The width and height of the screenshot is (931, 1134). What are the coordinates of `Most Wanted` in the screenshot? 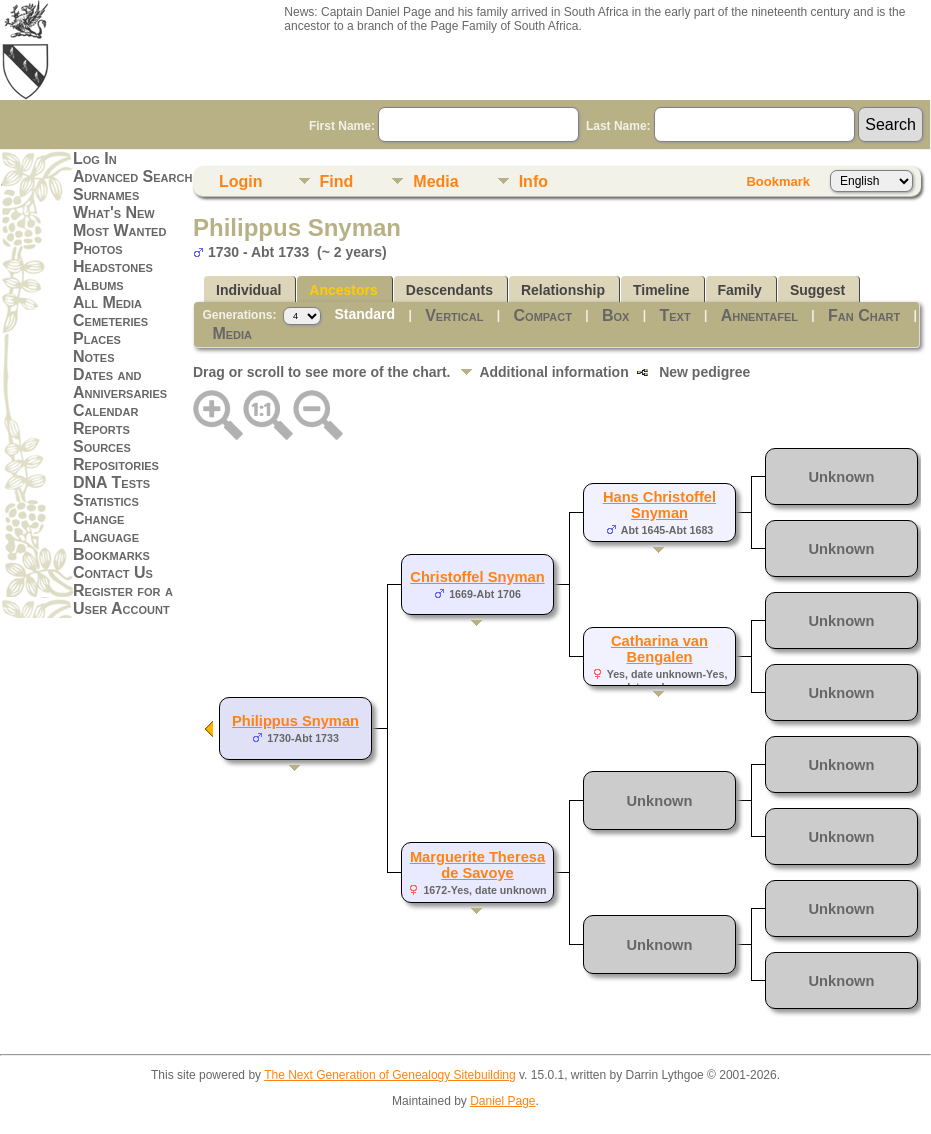 It's located at (119, 230).